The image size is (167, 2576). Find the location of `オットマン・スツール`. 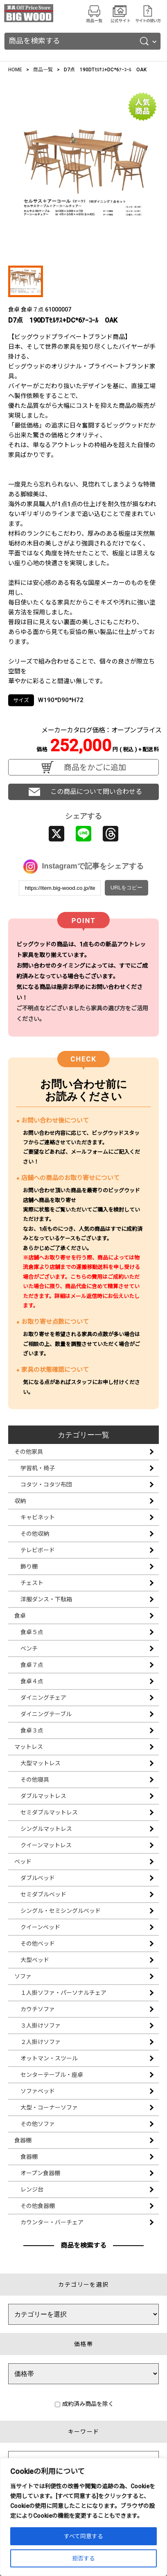

オットマン・スツール is located at coordinates (49, 2058).